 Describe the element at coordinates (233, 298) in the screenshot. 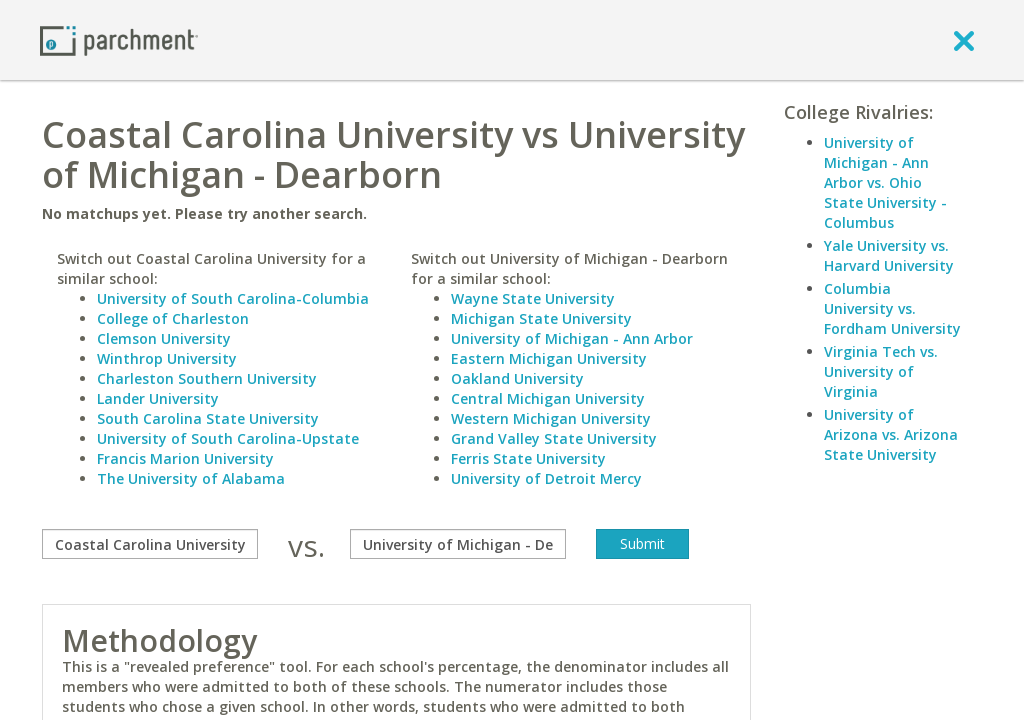

I see `University of South Carolina-Columbia` at that location.